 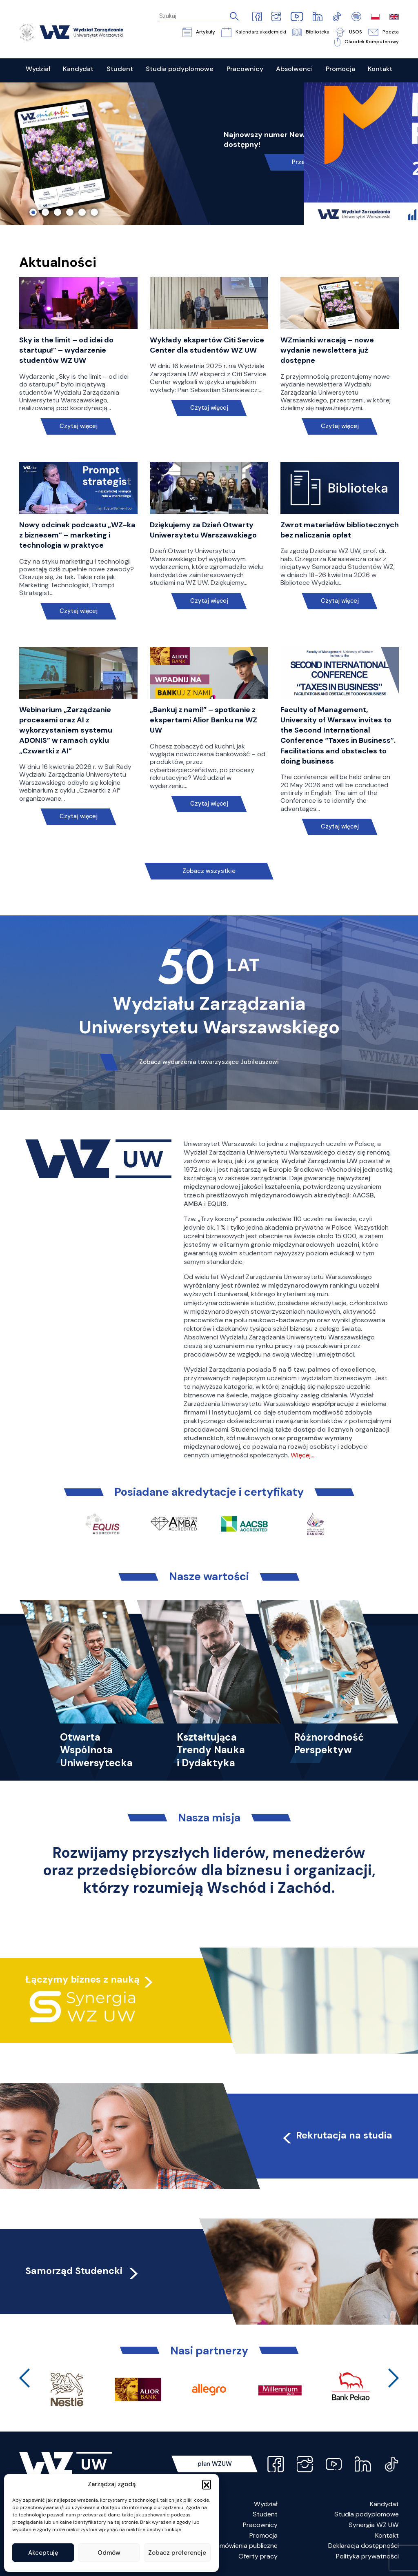 I want to click on Synergia WZ UW, so click(x=374, y=2524).